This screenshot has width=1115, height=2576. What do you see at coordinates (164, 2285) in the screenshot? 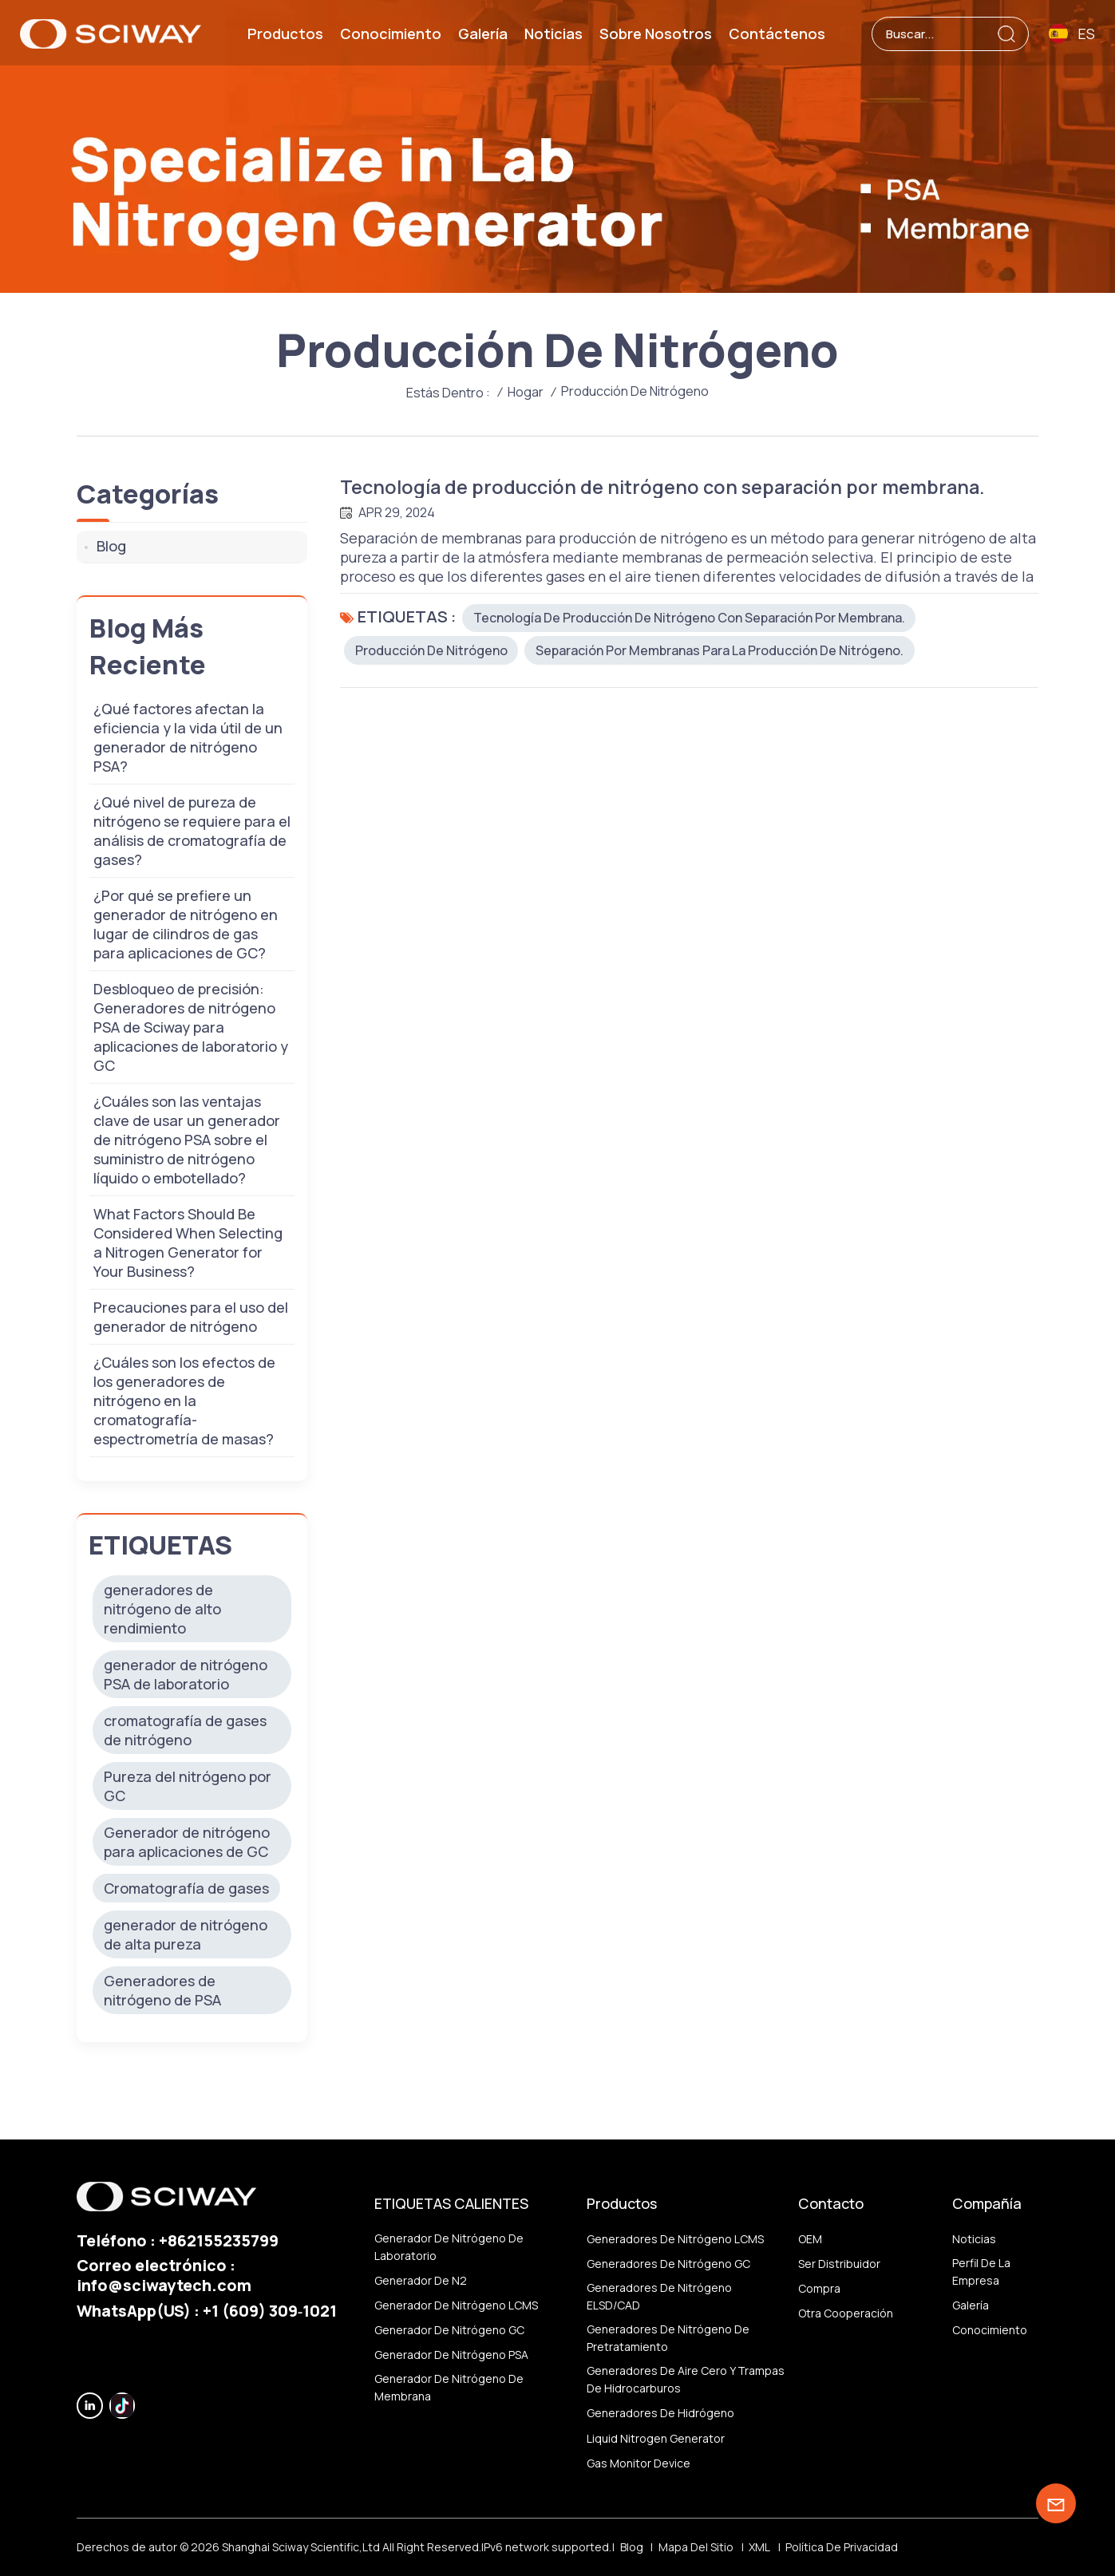
I see `info@sciwaytech.com` at bounding box center [164, 2285].